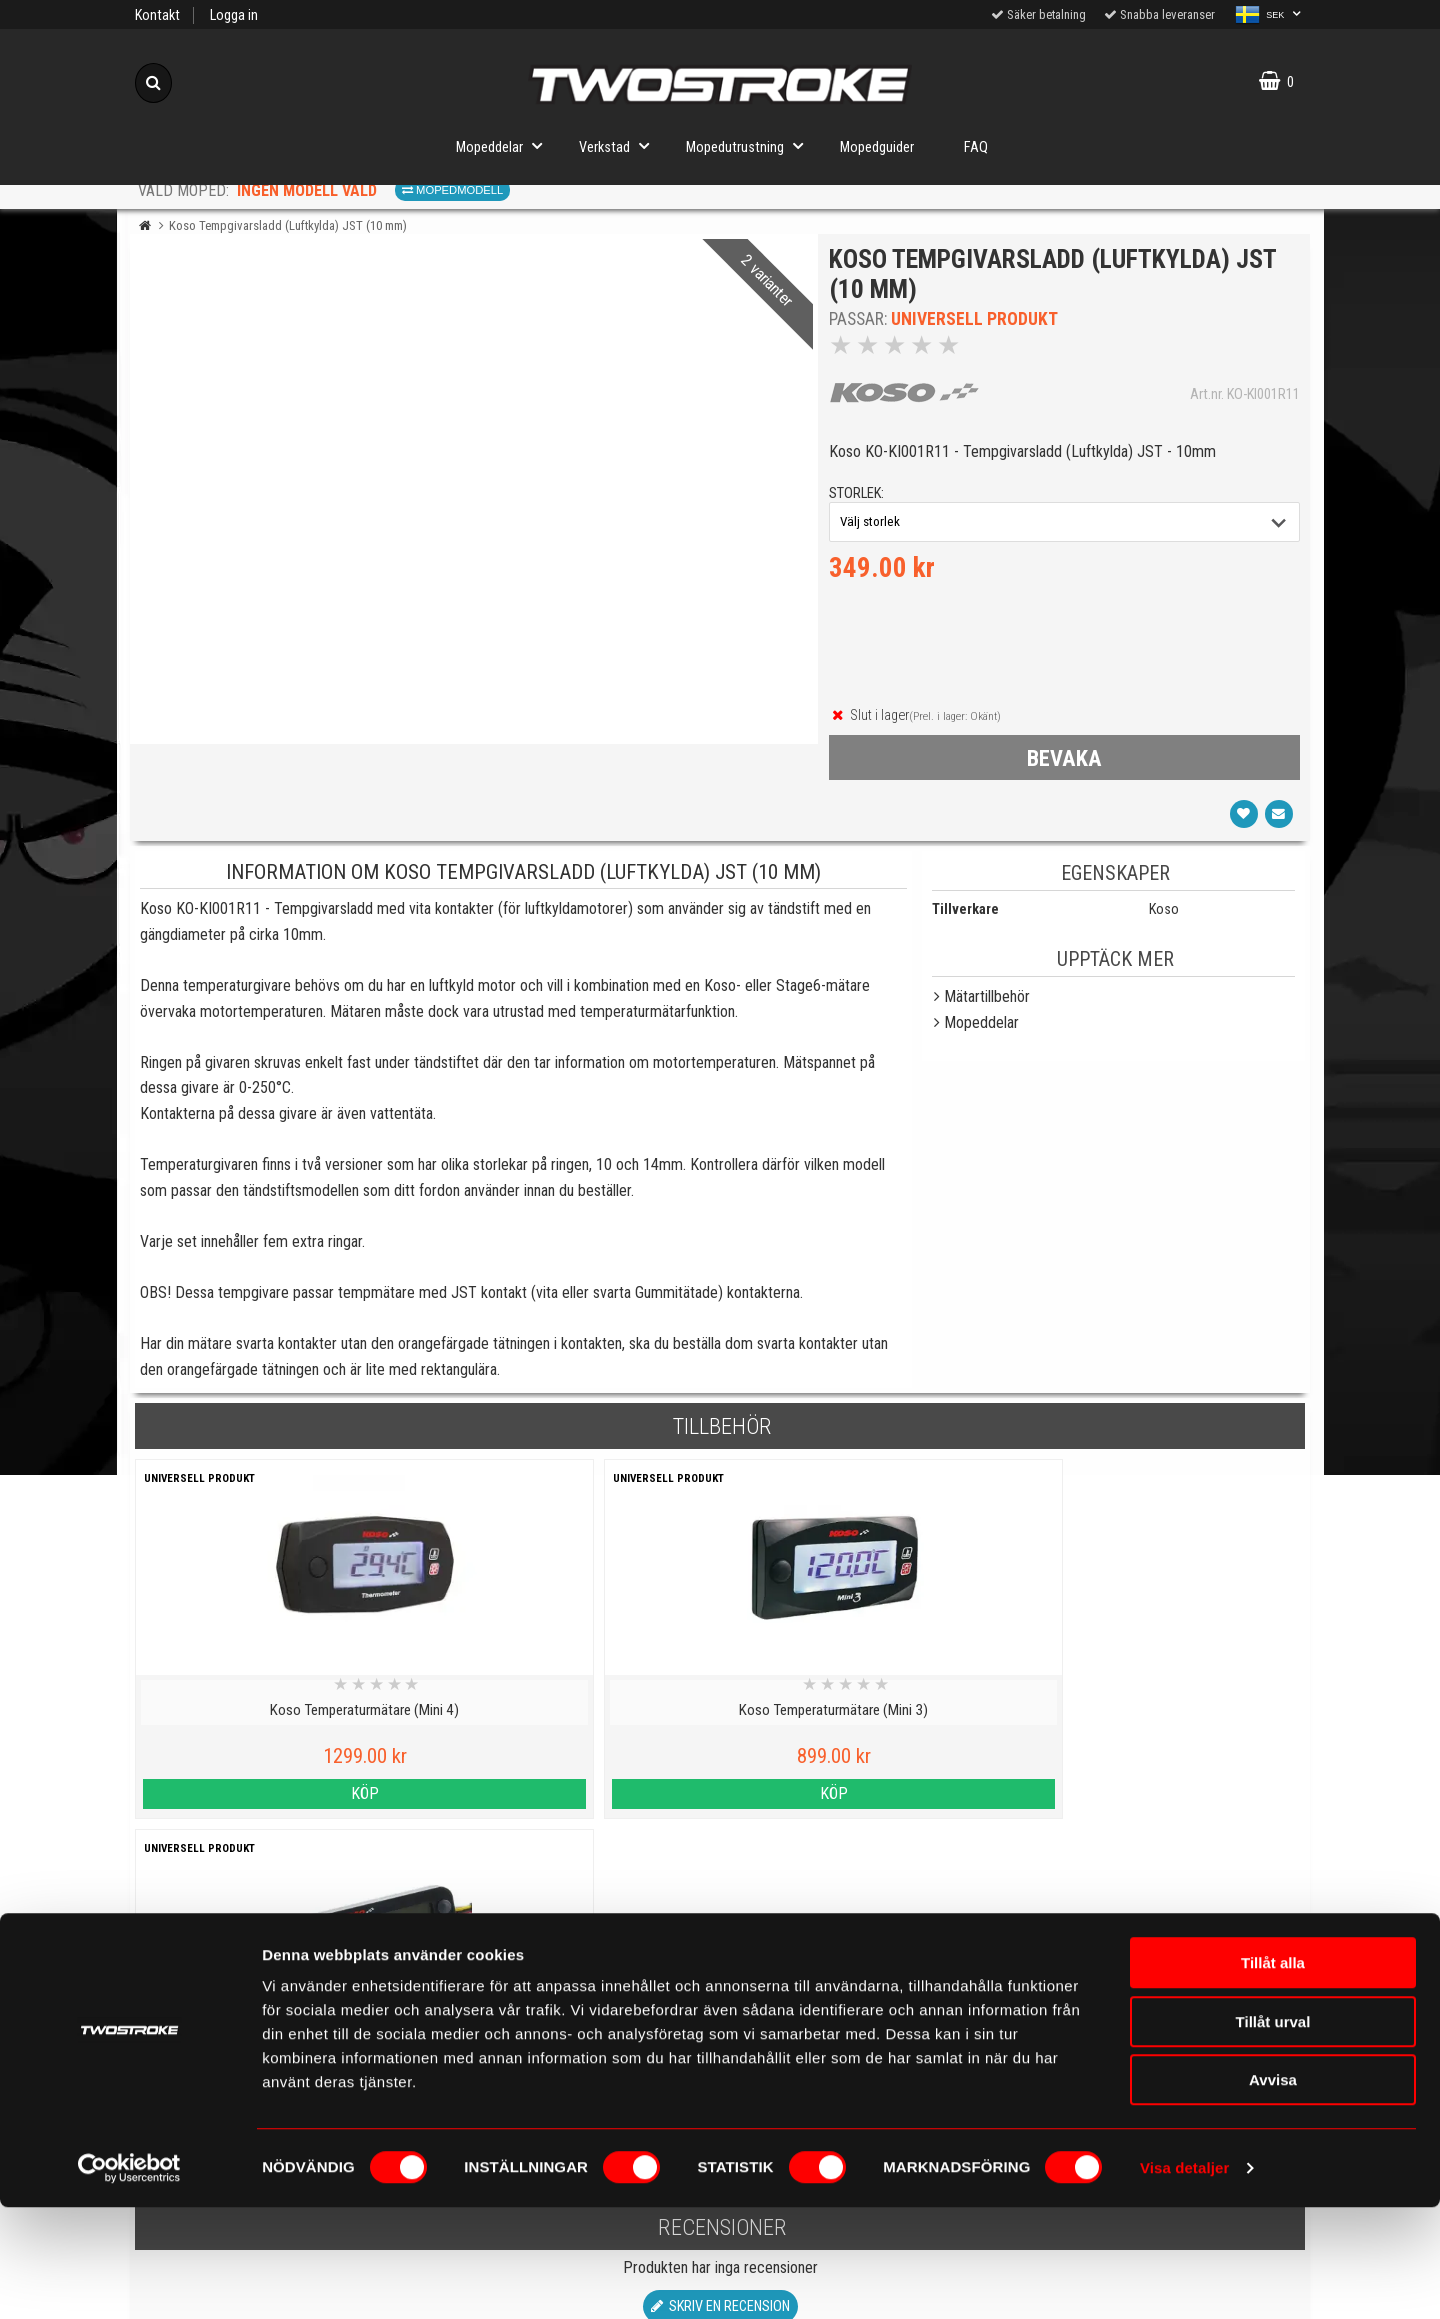 The height and width of the screenshot is (2319, 1440). What do you see at coordinates (1184, 2279) in the screenshot?
I see `Visa detaljer` at bounding box center [1184, 2279].